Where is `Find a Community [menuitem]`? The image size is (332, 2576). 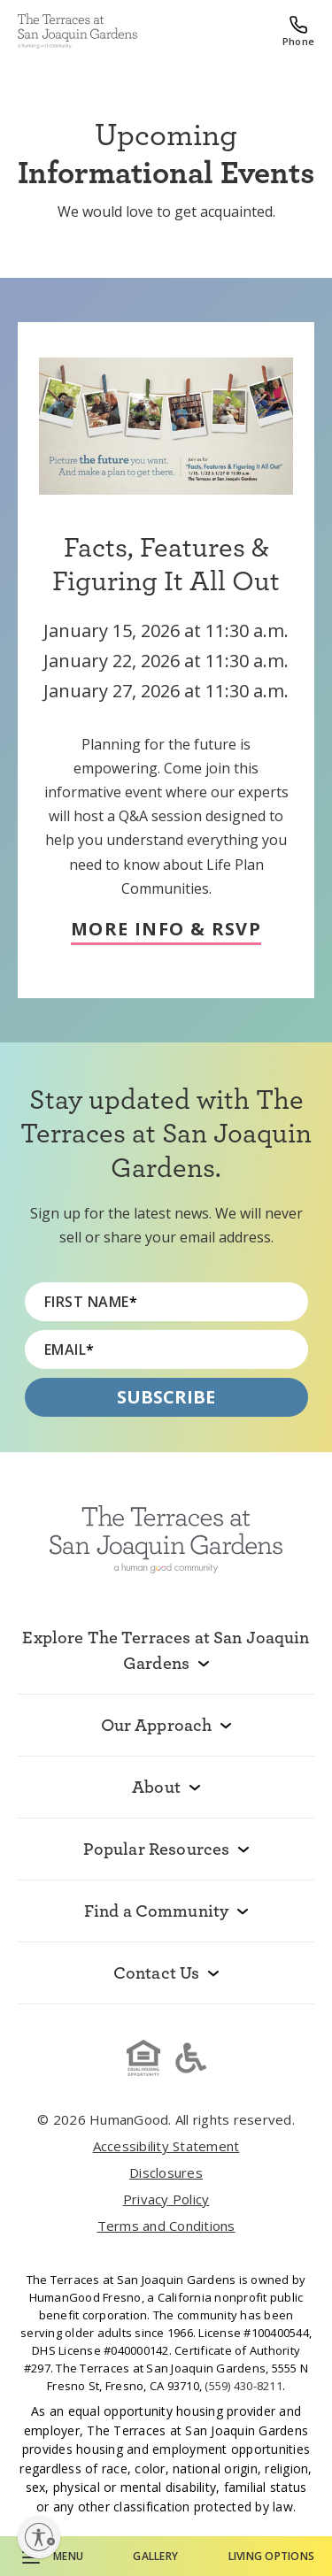
Find a Community [menuitem] is located at coordinates (156, 1910).